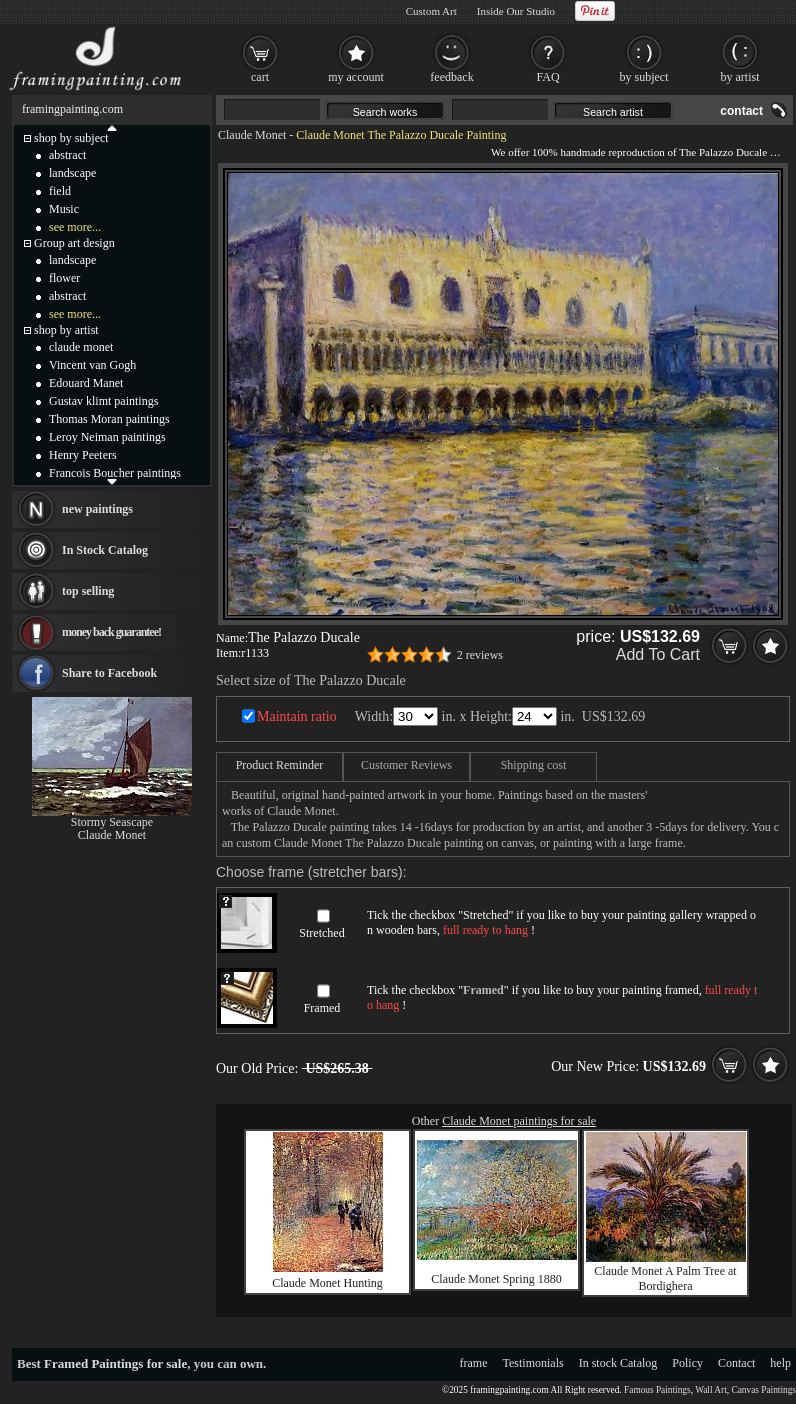 The height and width of the screenshot is (1404, 796). I want to click on Gustav klimt paintings, so click(103, 401).